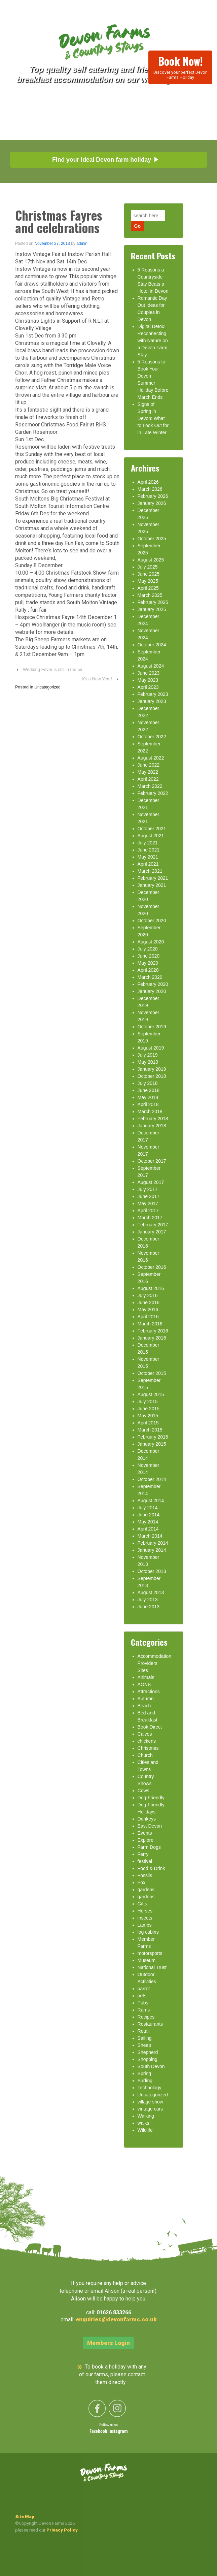 The height and width of the screenshot is (2576, 217). I want to click on enquiries@devonfarms.co.uk, so click(116, 2319).